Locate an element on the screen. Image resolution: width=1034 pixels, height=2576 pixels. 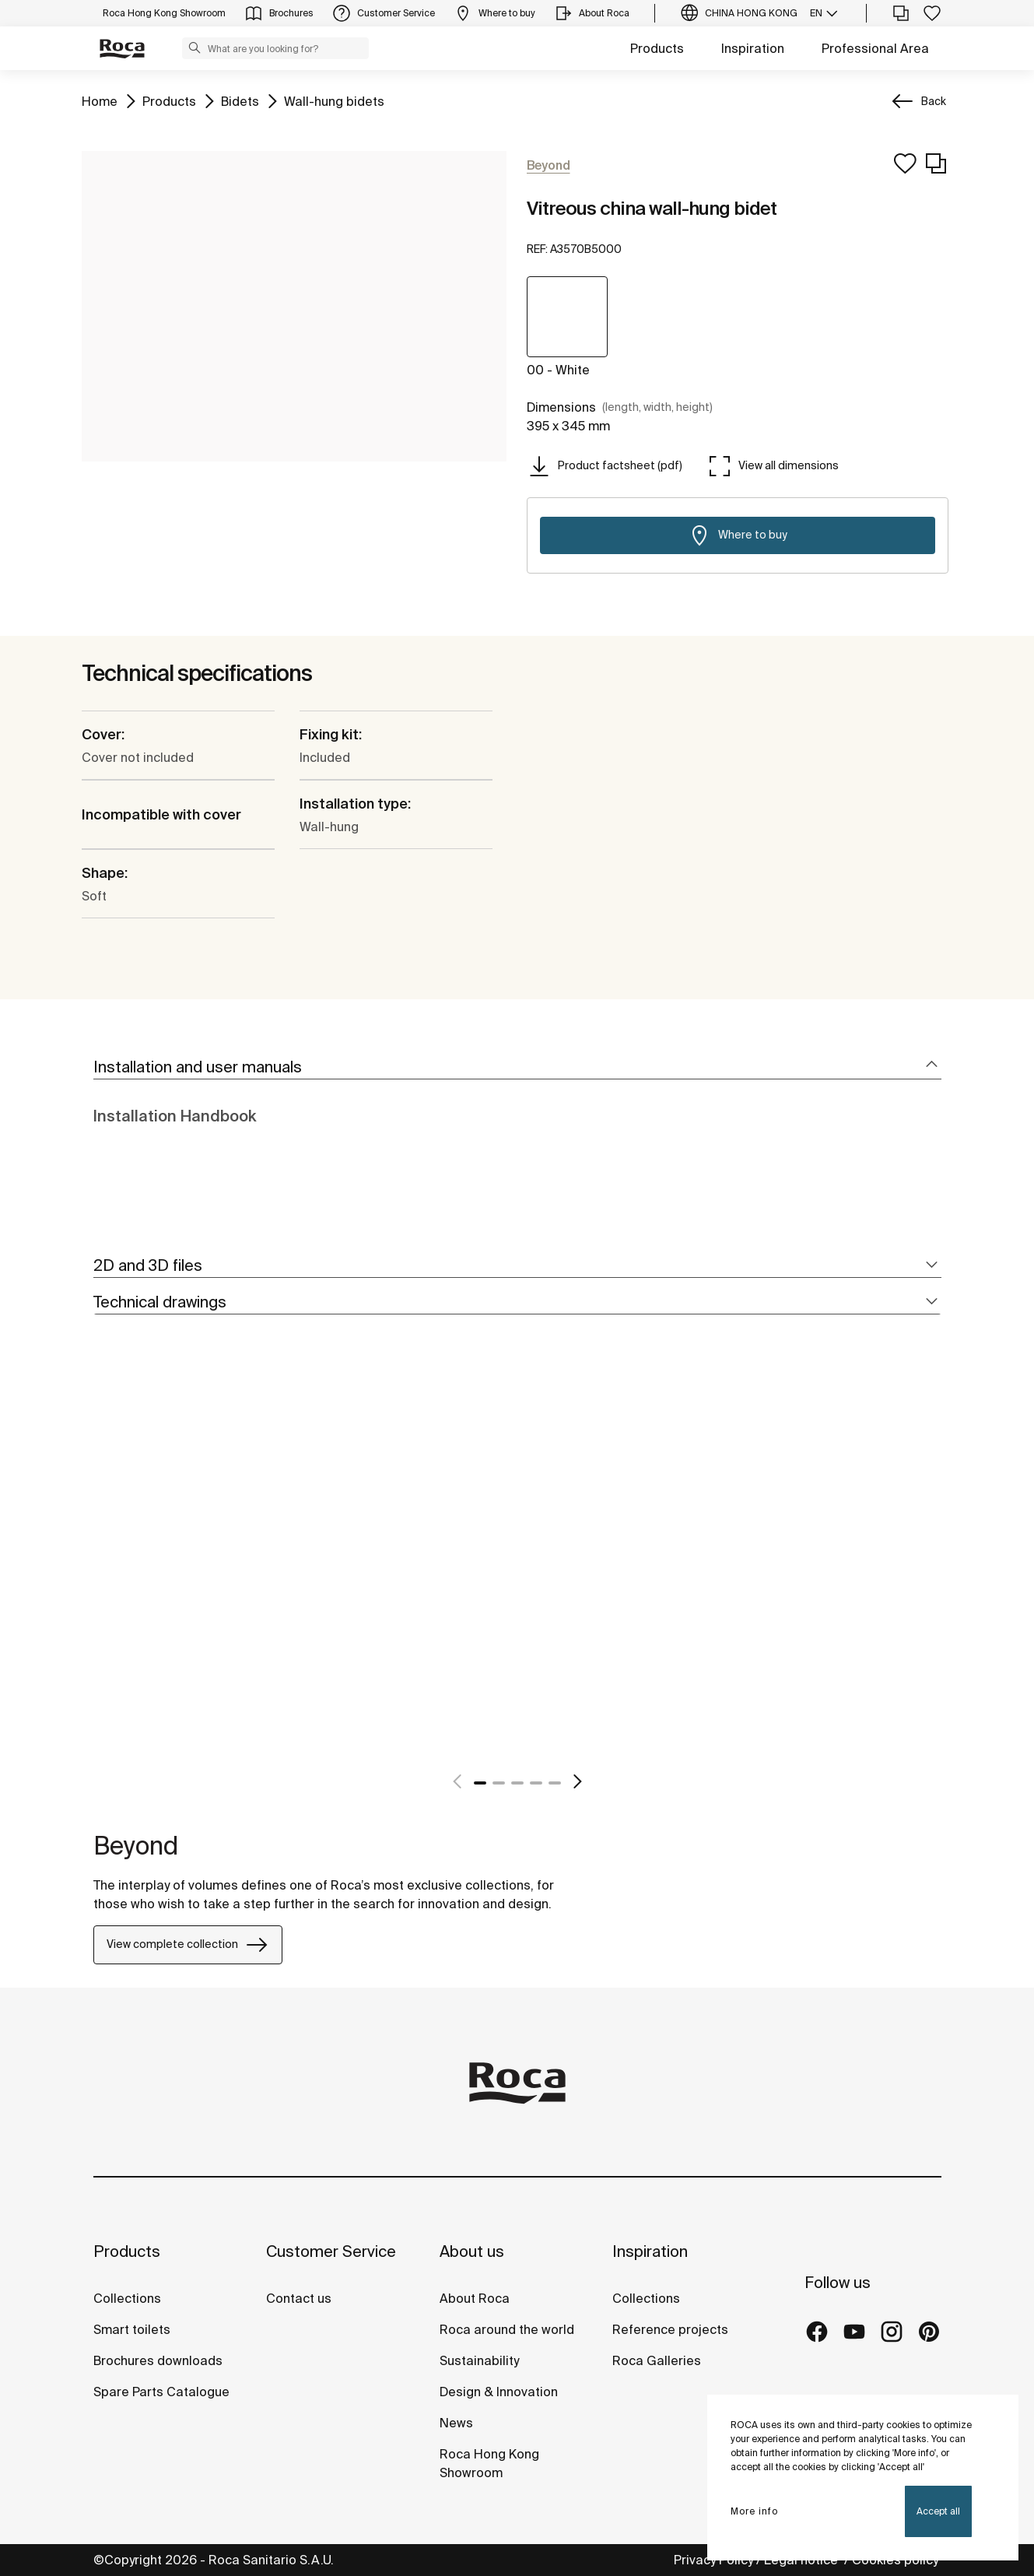
Contact us is located at coordinates (298, 2298).